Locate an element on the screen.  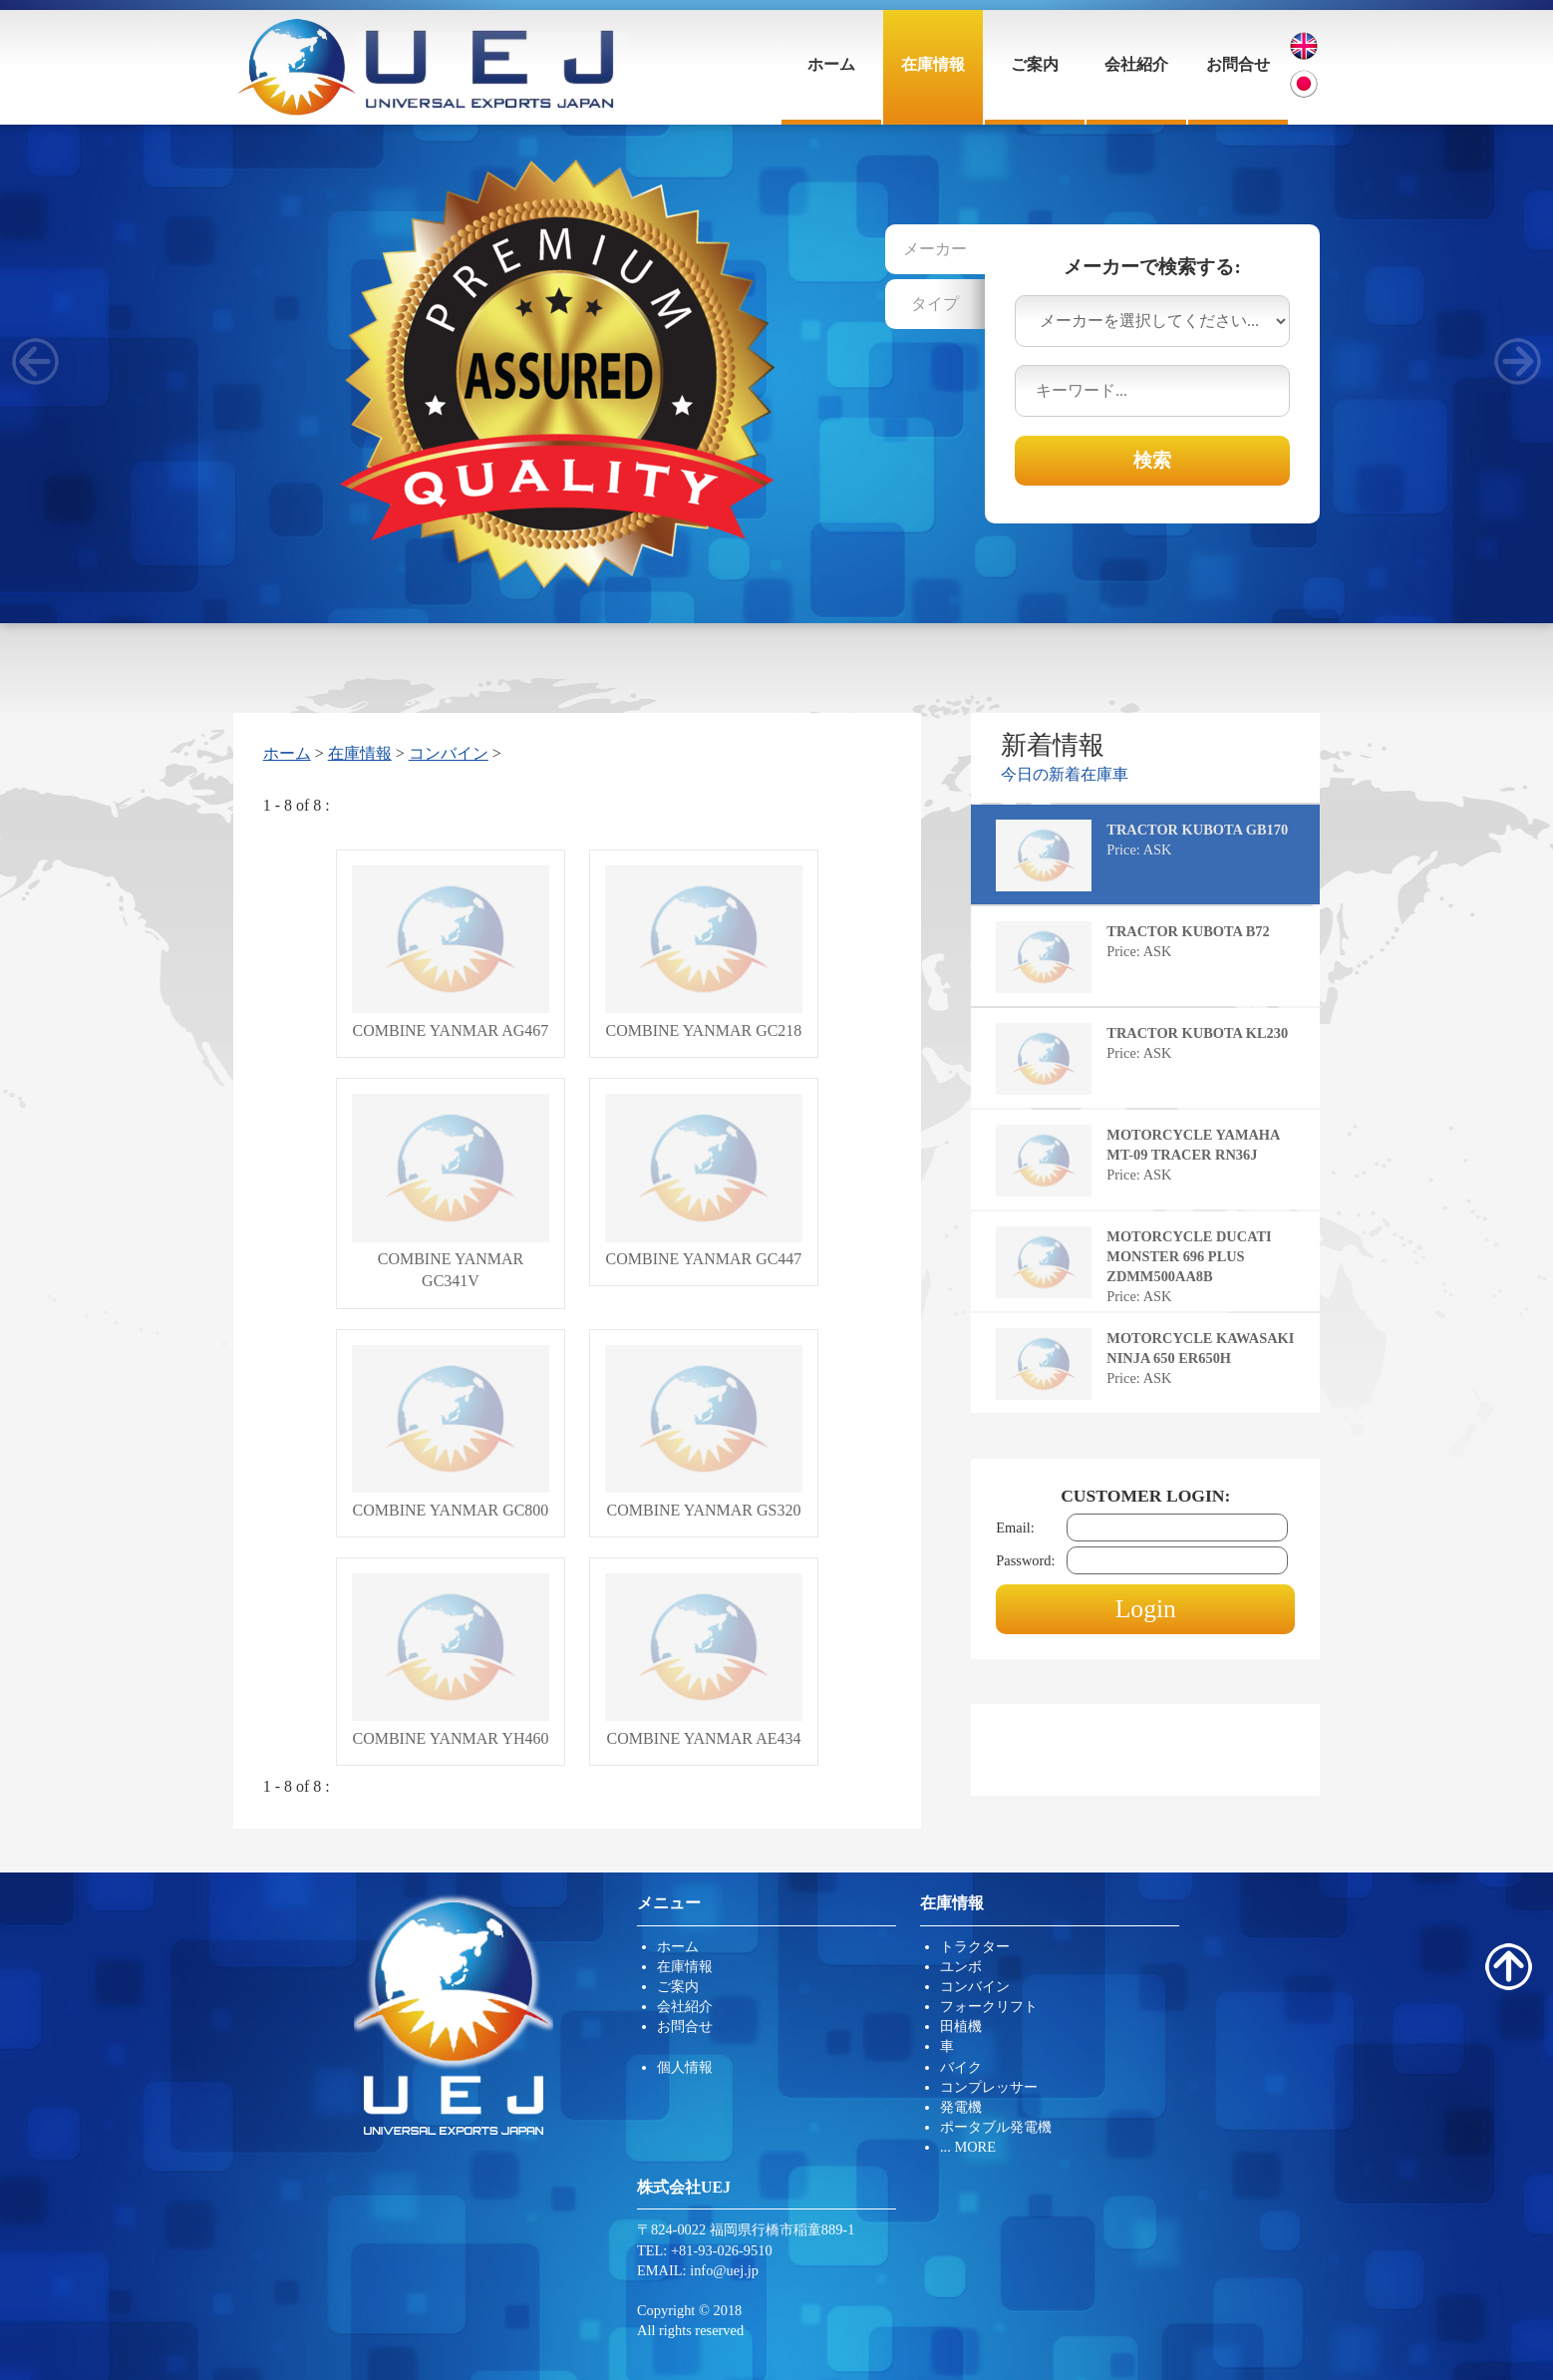
在庫情報 is located at coordinates (933, 64).